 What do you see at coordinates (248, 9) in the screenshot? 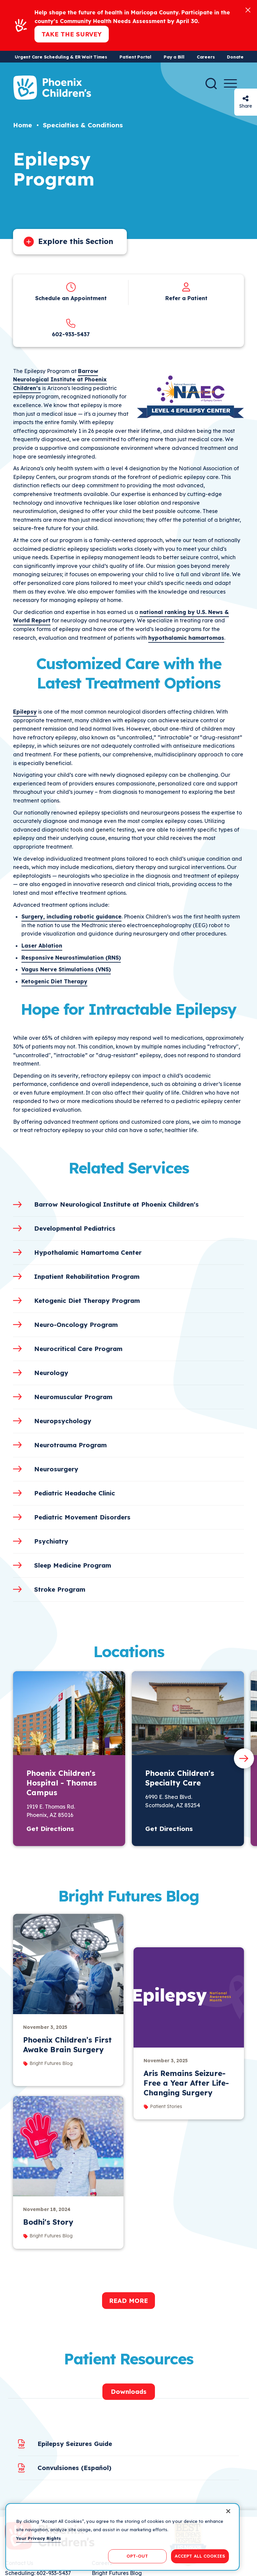
I see `[Close]` at bounding box center [248, 9].